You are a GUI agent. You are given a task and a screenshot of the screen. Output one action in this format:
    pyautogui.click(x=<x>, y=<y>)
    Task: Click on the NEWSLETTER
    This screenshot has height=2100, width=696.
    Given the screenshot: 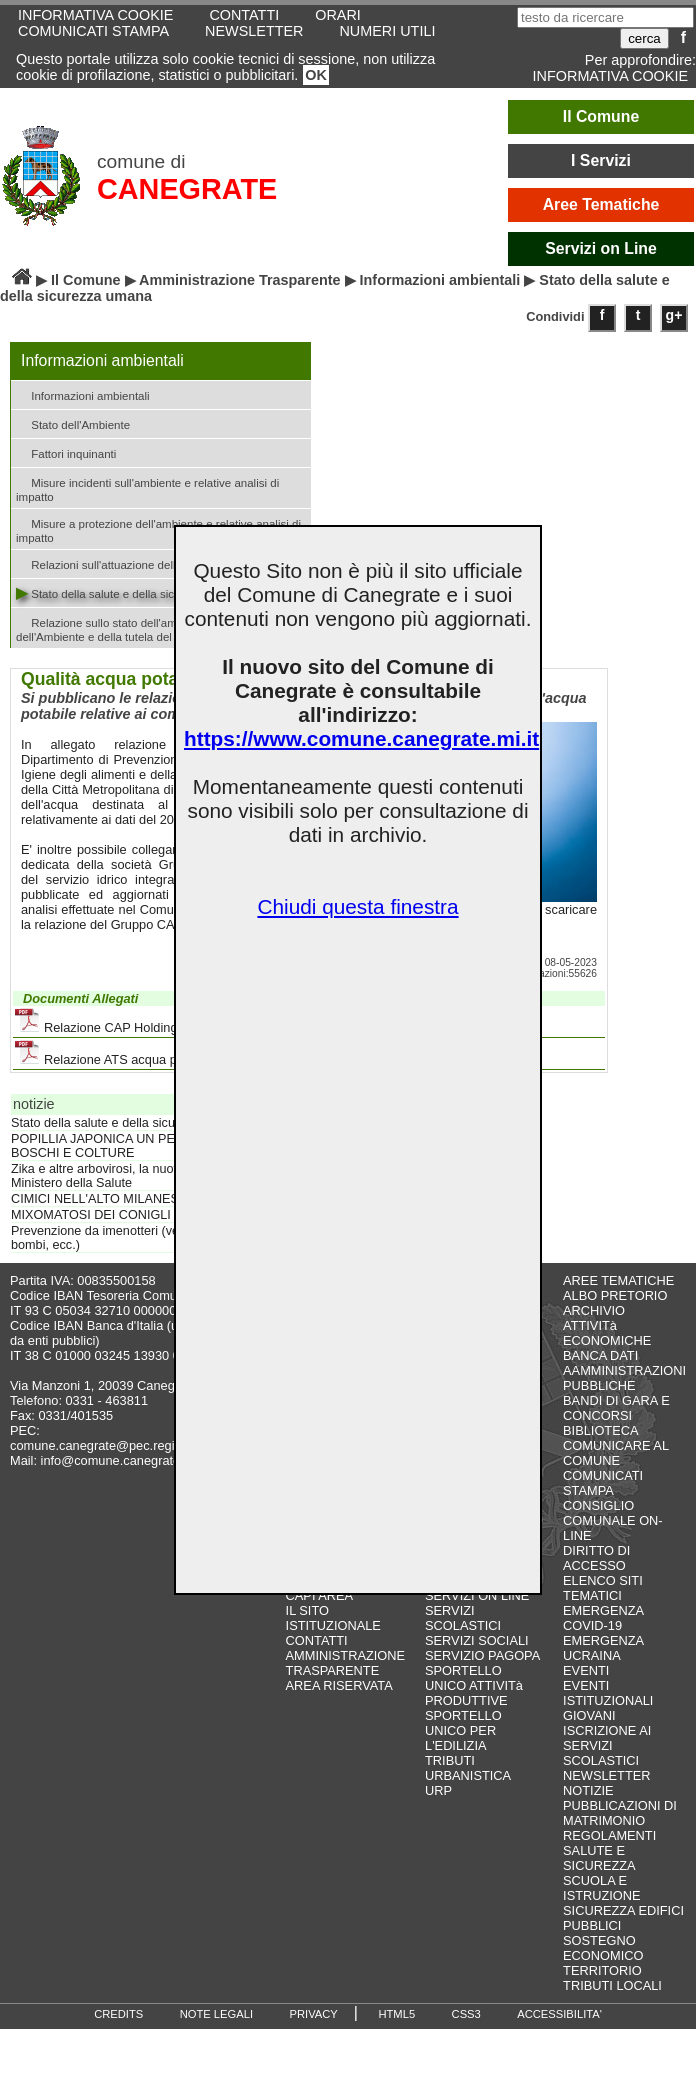 What is the action you would take?
    pyautogui.click(x=254, y=31)
    